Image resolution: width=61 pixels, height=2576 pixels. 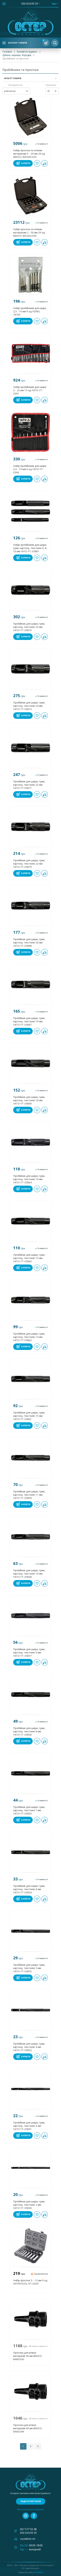 What do you see at coordinates (27, 2538) in the screenshot?
I see `zvyad@ukr.net` at bounding box center [27, 2538].